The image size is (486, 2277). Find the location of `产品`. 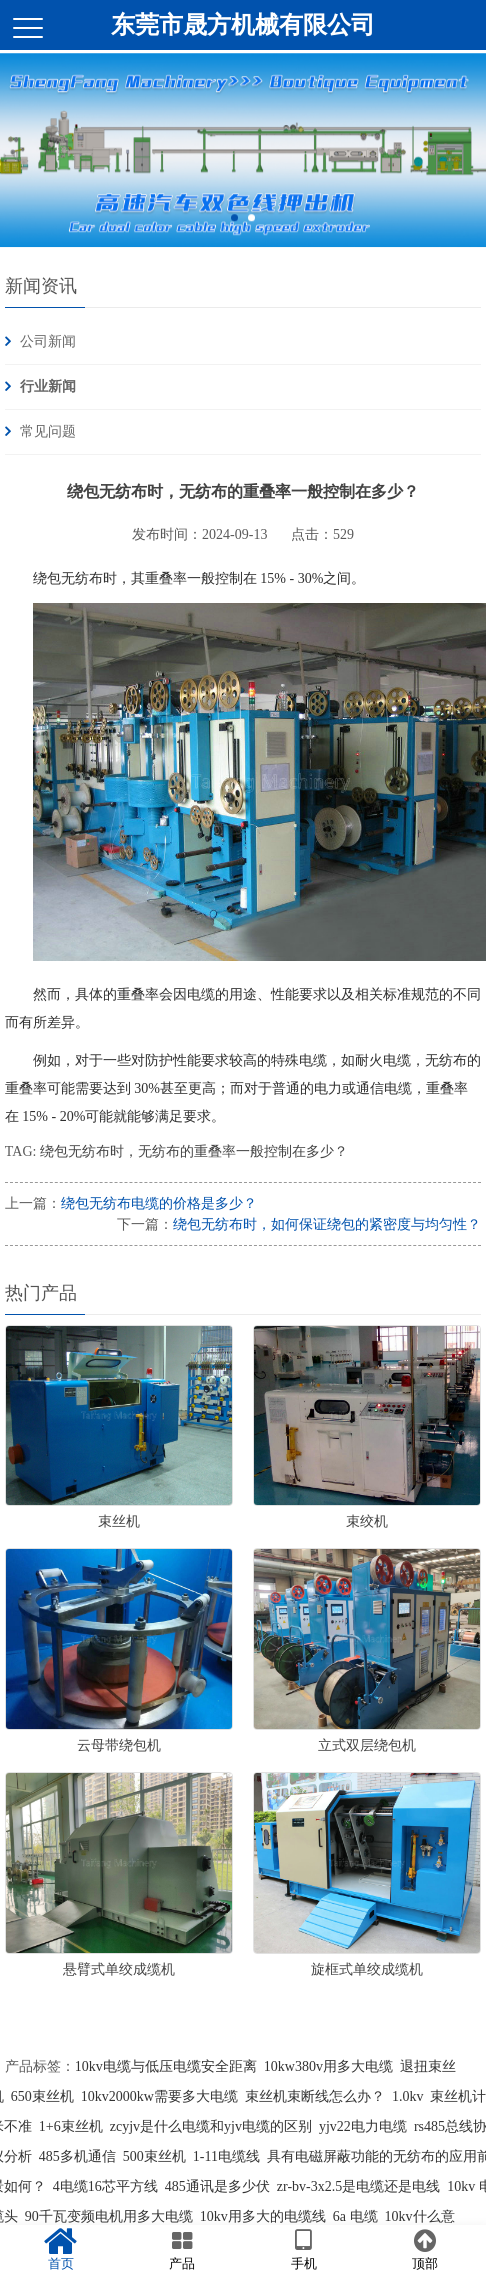

产品 is located at coordinates (183, 2250).